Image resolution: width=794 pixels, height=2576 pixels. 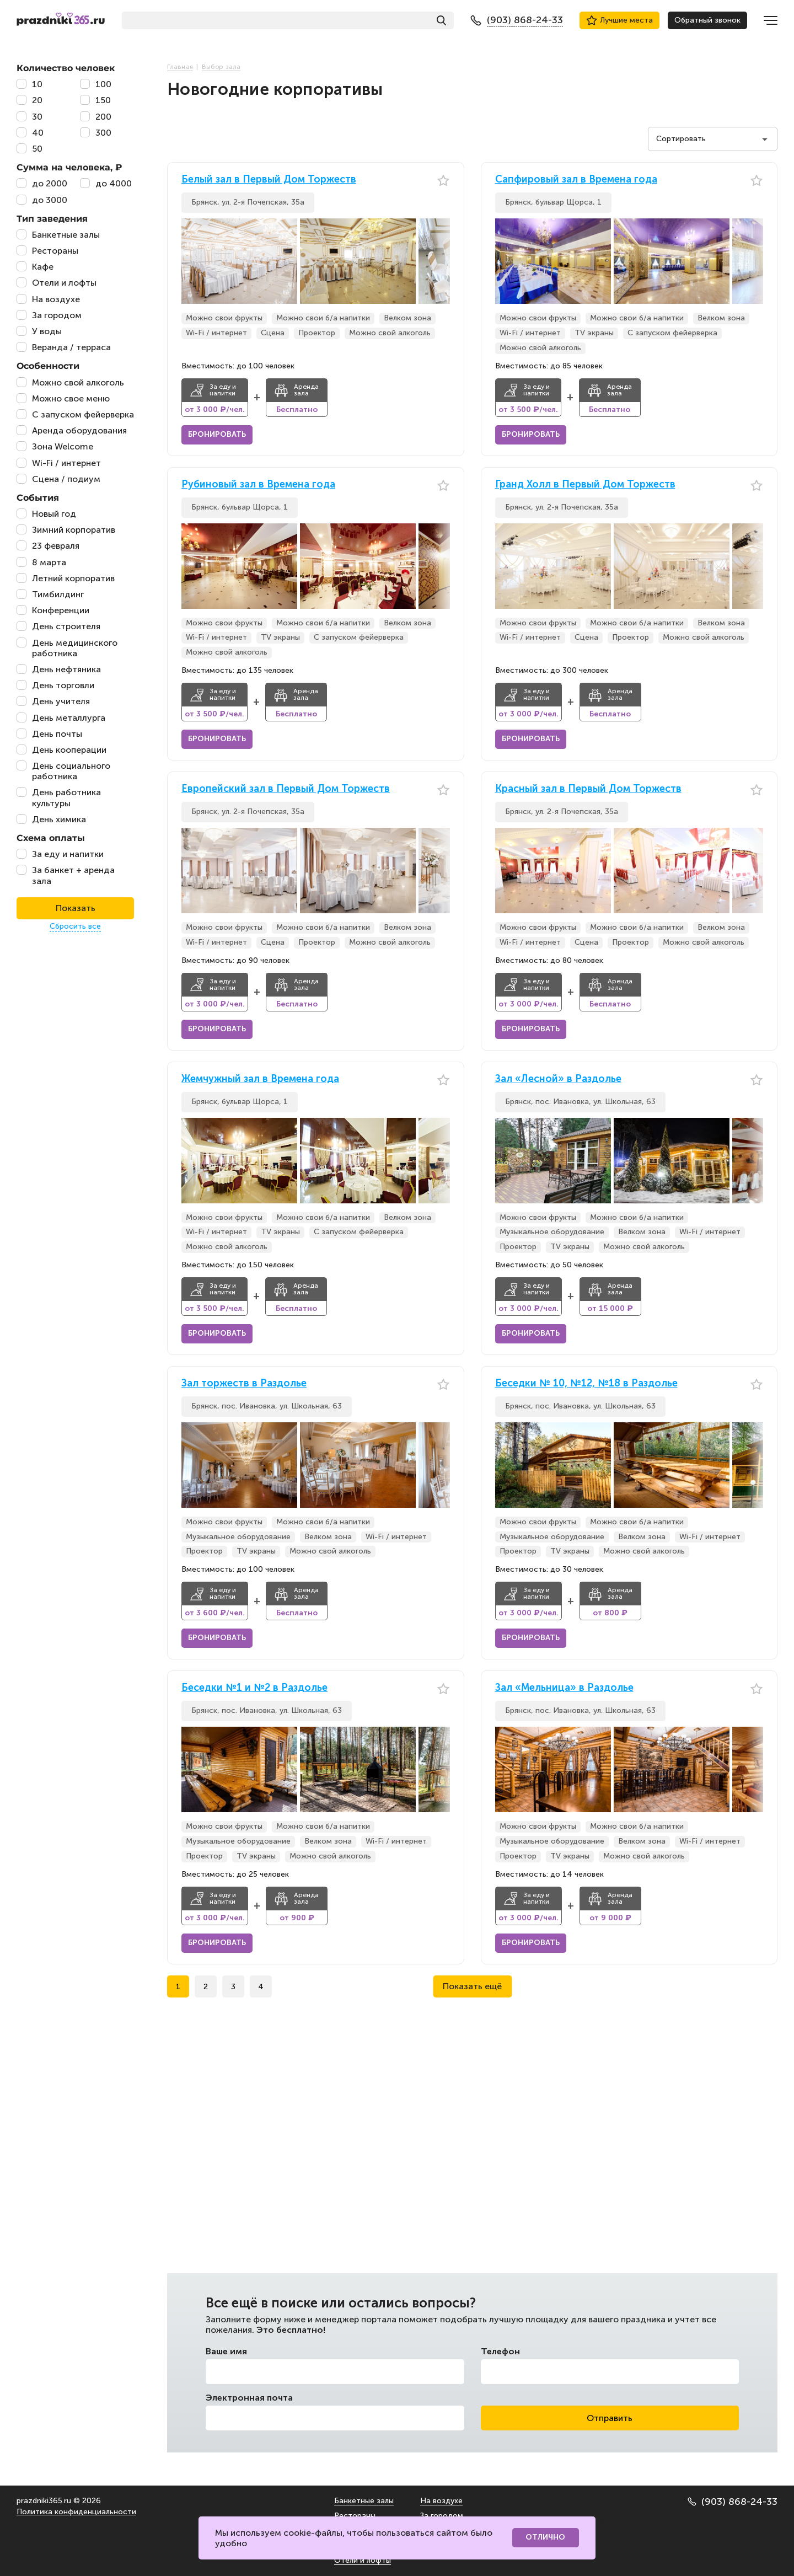 What do you see at coordinates (244, 1383) in the screenshot?
I see `Зал торжеств в Раздолье` at bounding box center [244, 1383].